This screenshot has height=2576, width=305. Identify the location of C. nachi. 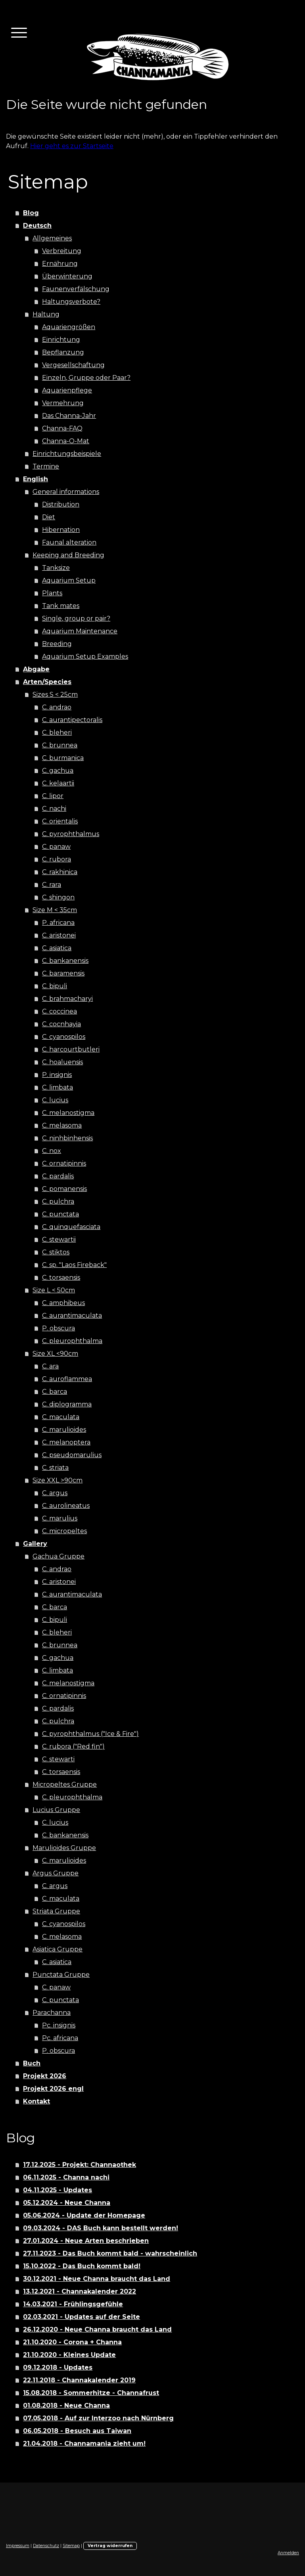
(54, 808).